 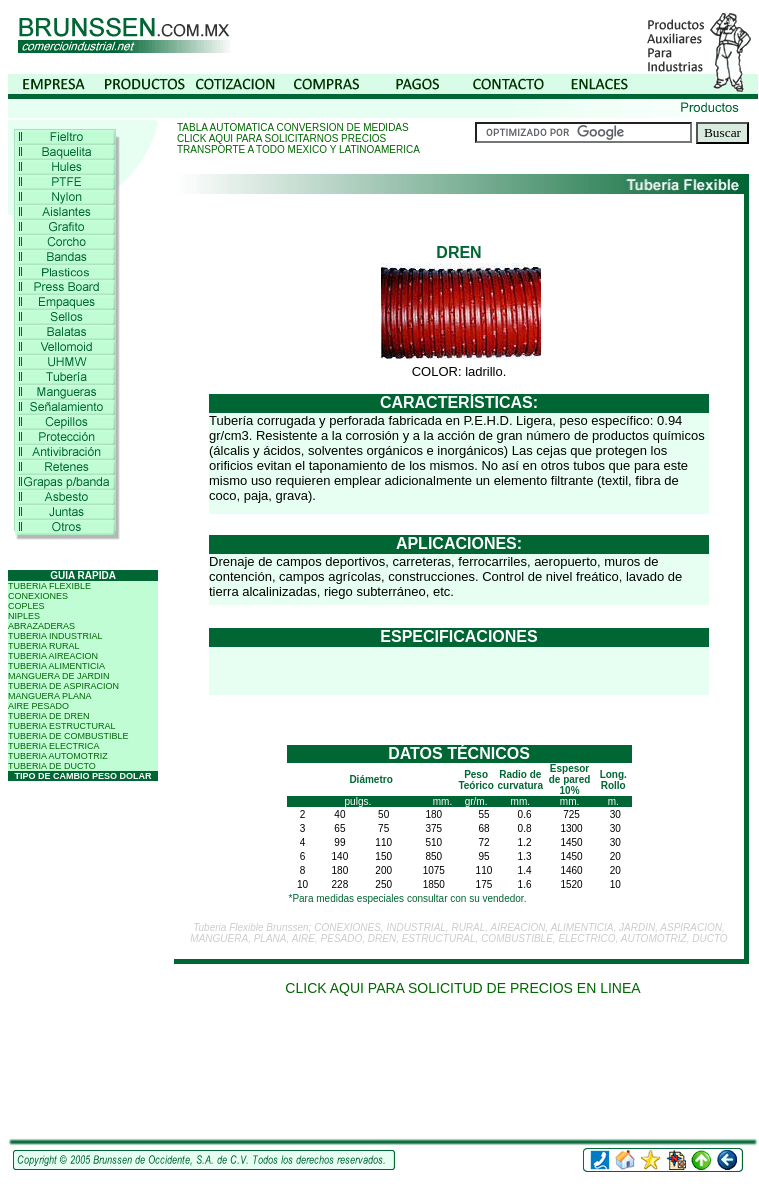 What do you see at coordinates (463, 1074) in the screenshot?
I see `[Advertisement]` at bounding box center [463, 1074].